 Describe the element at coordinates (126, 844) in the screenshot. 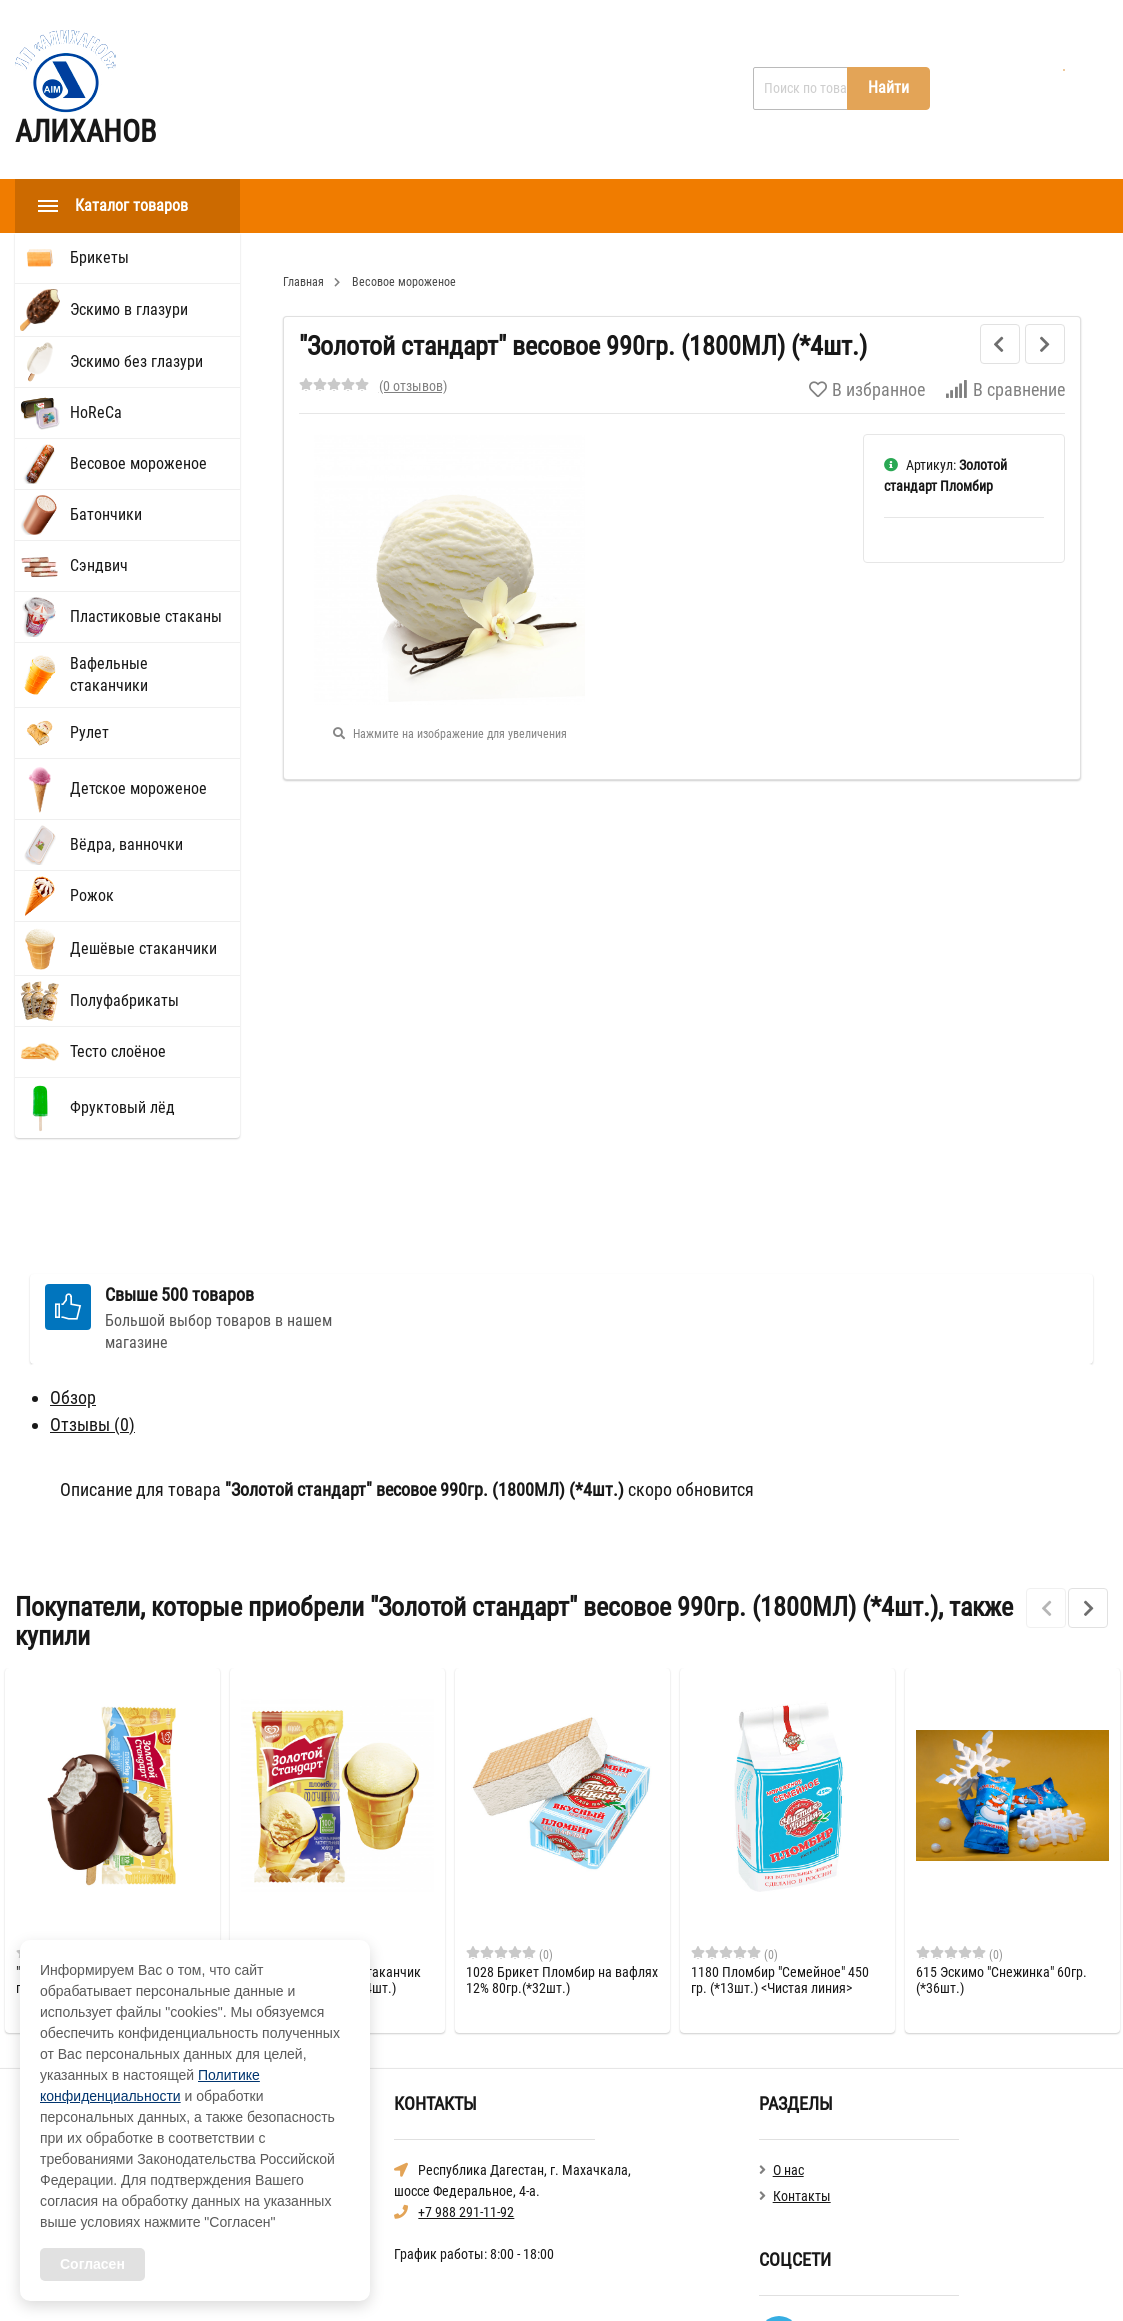

I see `Вёдра, ванночки` at that location.